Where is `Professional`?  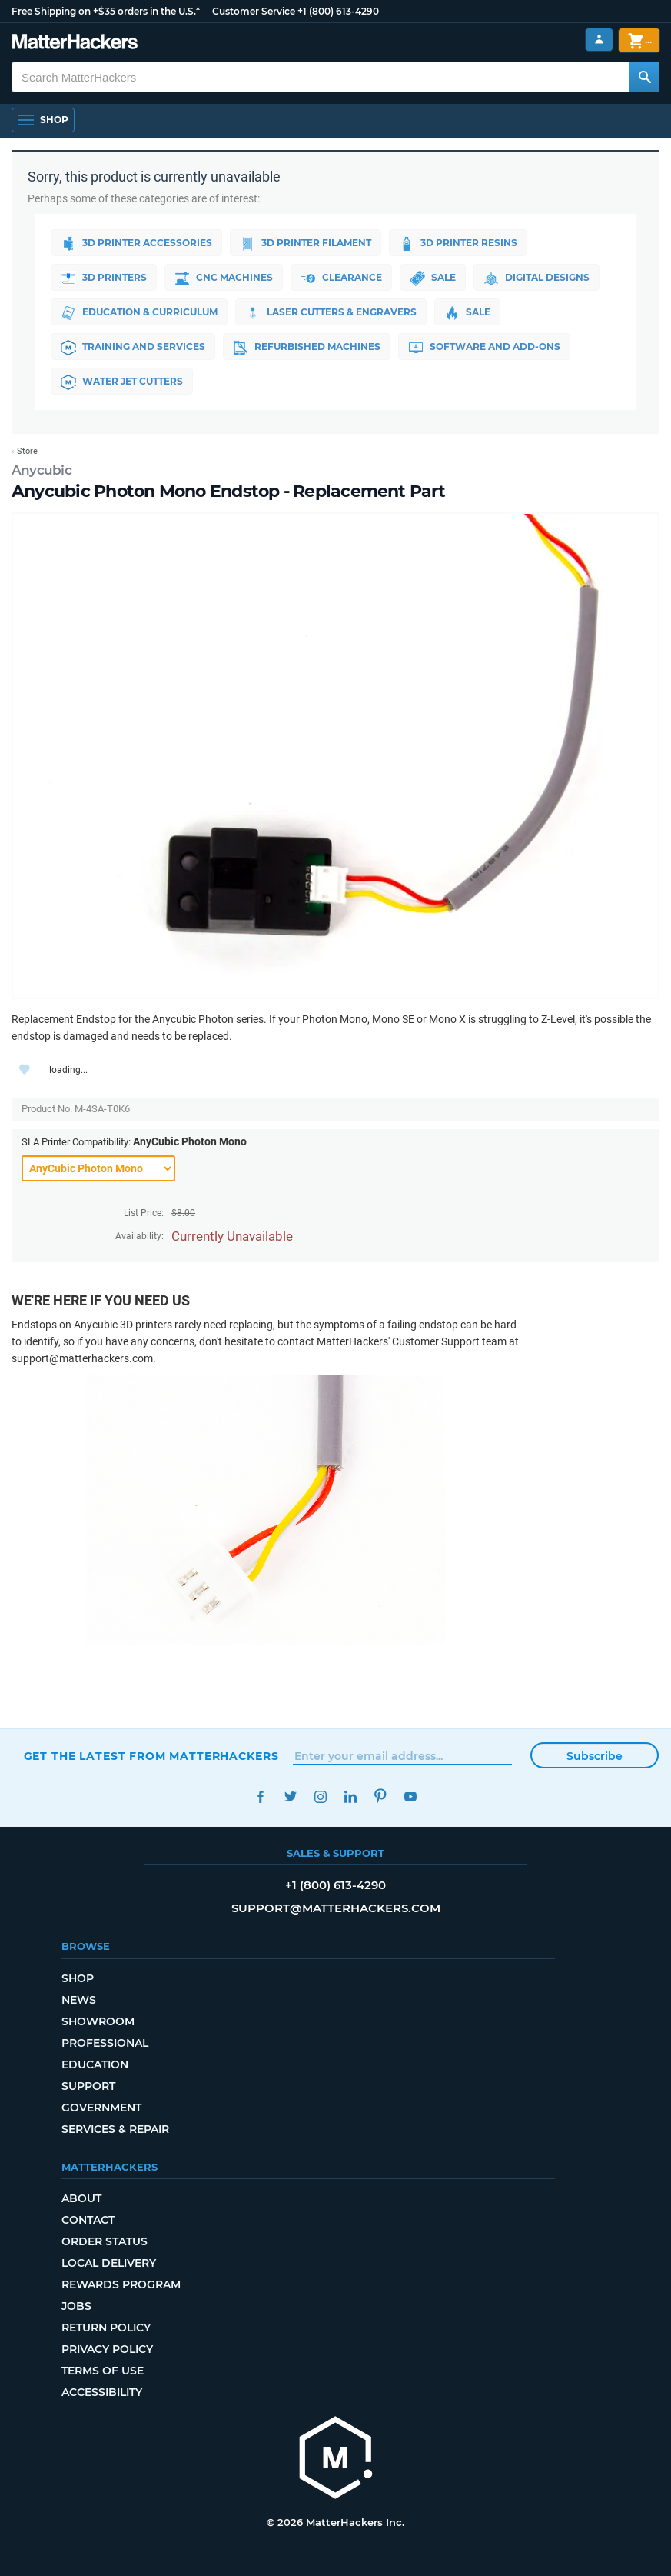
Professional is located at coordinates (104, 2043).